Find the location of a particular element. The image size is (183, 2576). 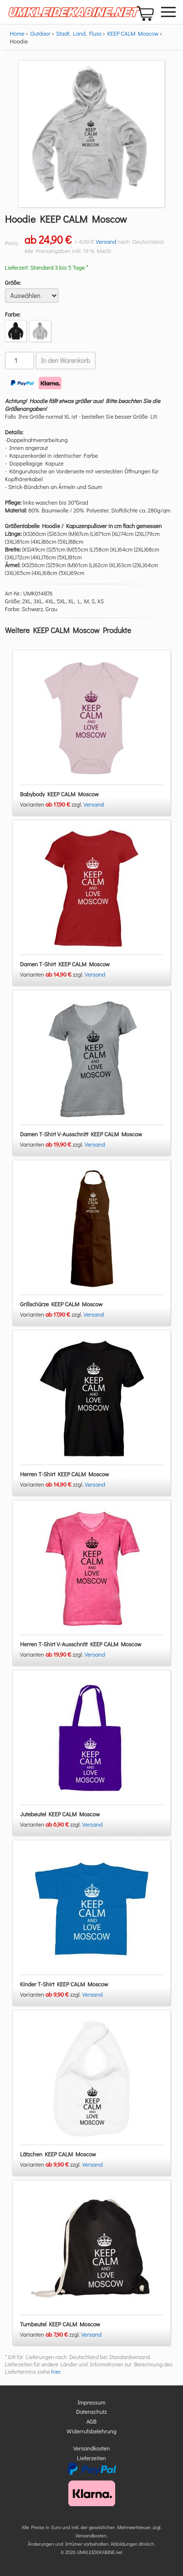

Lieferzeiten is located at coordinates (91, 2458).